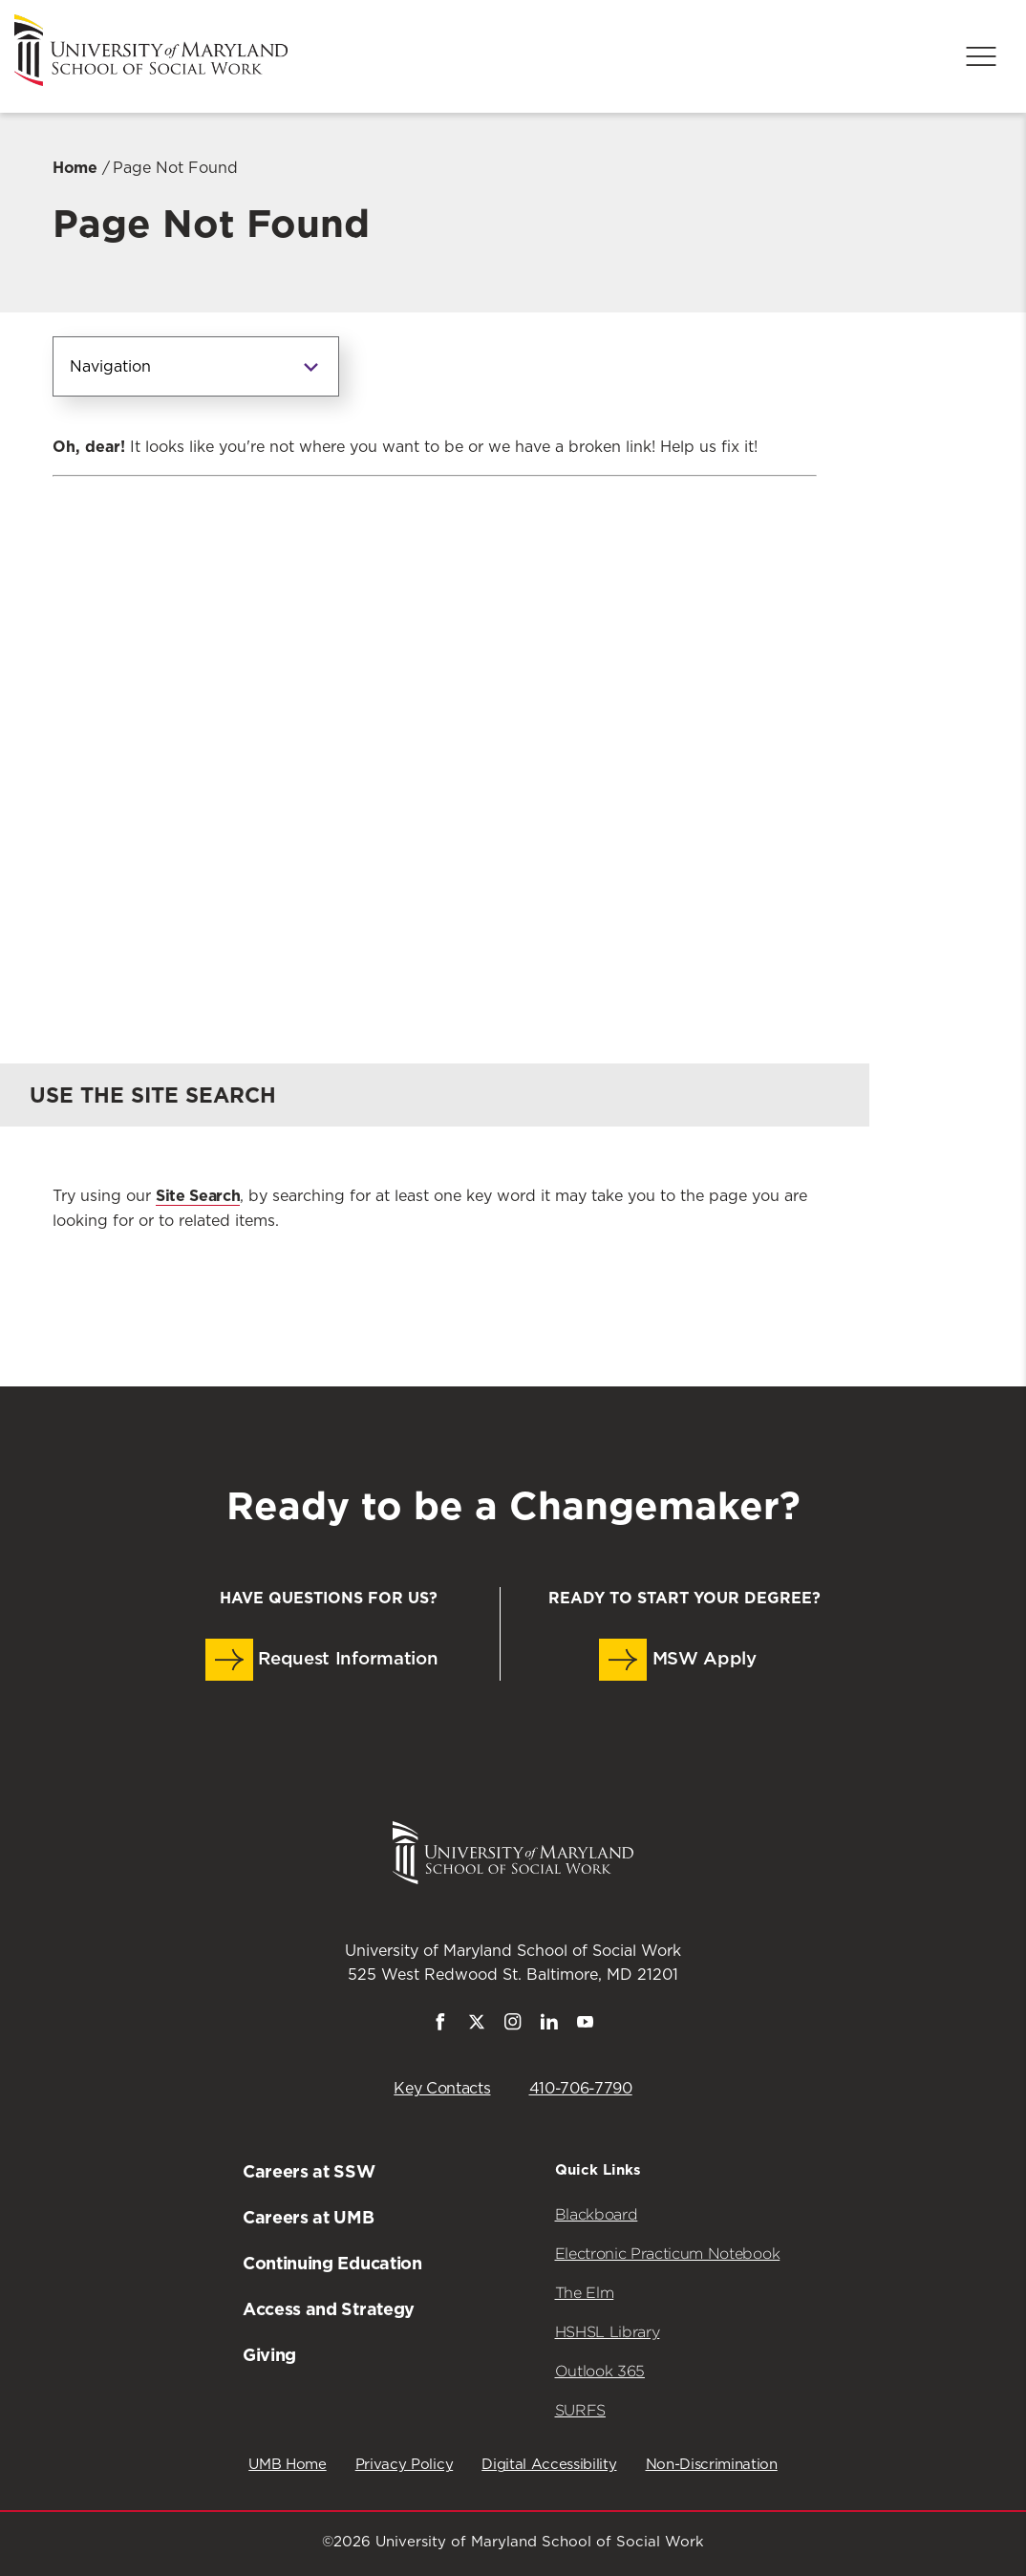 This screenshot has height=2576, width=1026. What do you see at coordinates (442, 2088) in the screenshot?
I see `Key Contacts` at bounding box center [442, 2088].